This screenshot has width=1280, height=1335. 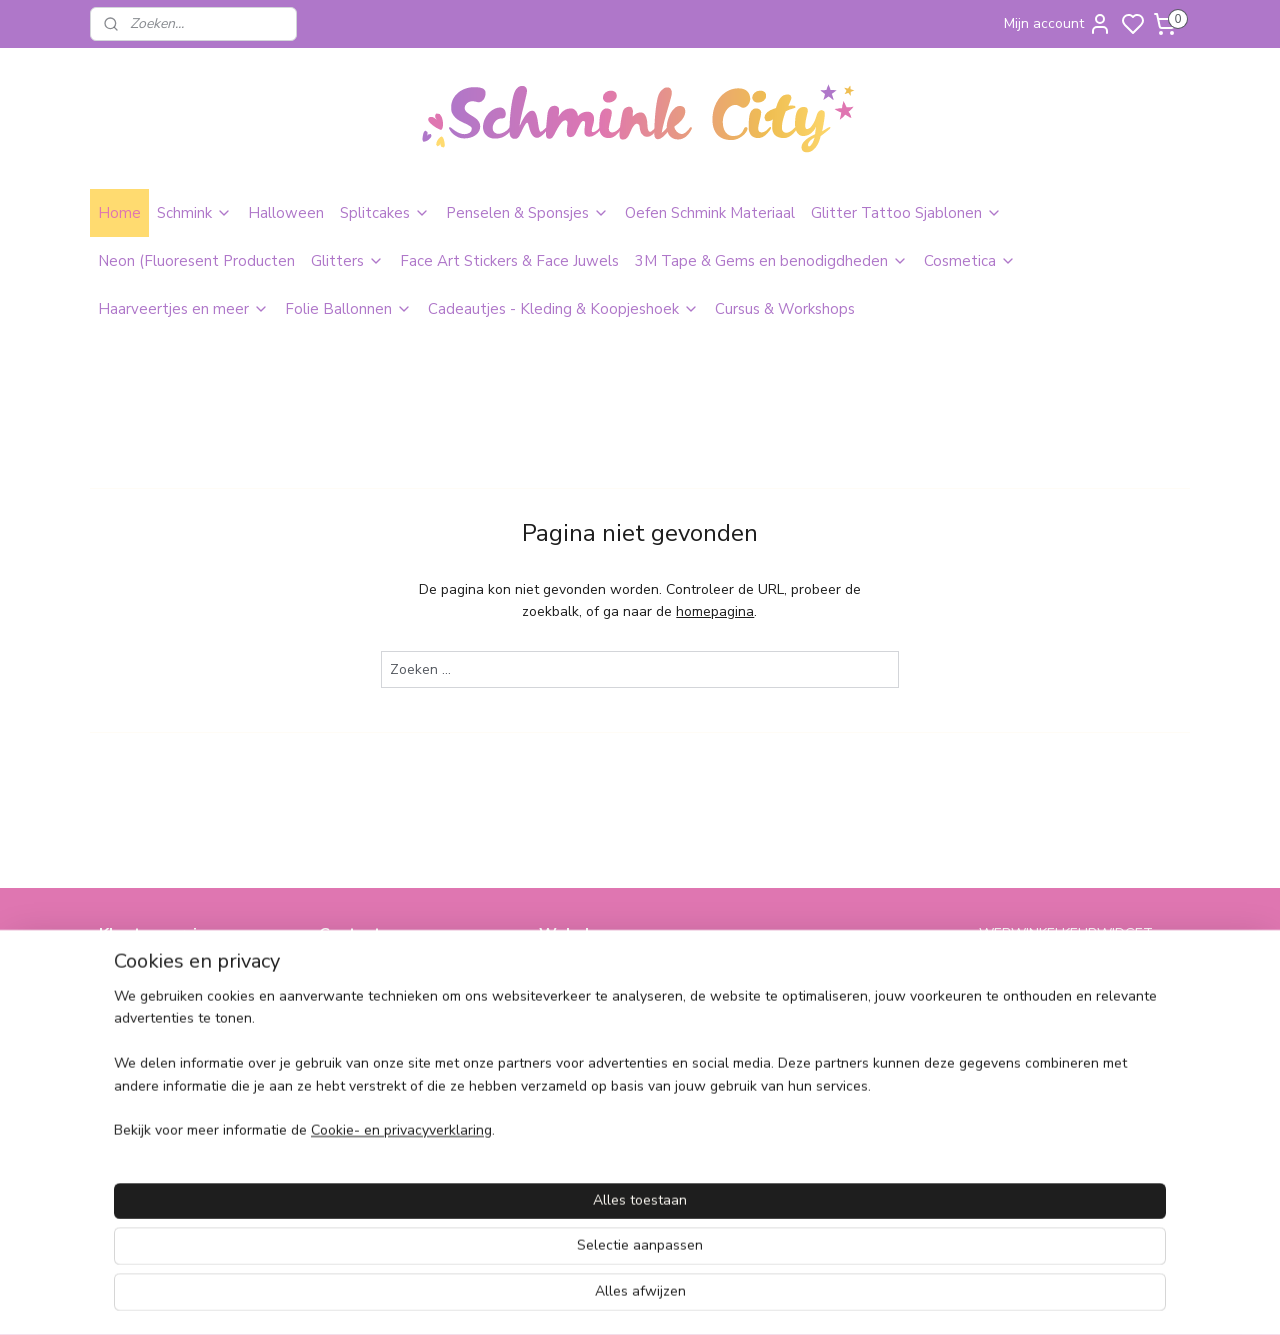 I want to click on Glitter Tattoo, so click(x=582, y=994).